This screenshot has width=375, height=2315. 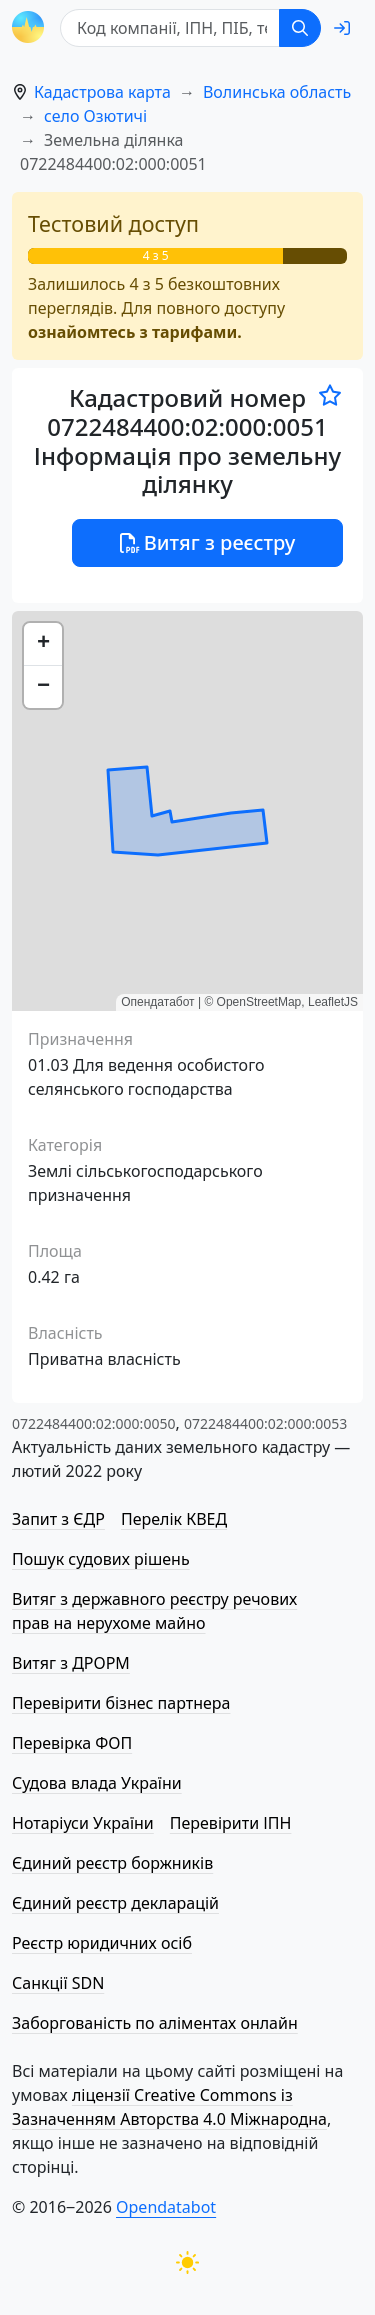 What do you see at coordinates (93, 1423) in the screenshot?
I see `0722484400:02:000:0050` at bounding box center [93, 1423].